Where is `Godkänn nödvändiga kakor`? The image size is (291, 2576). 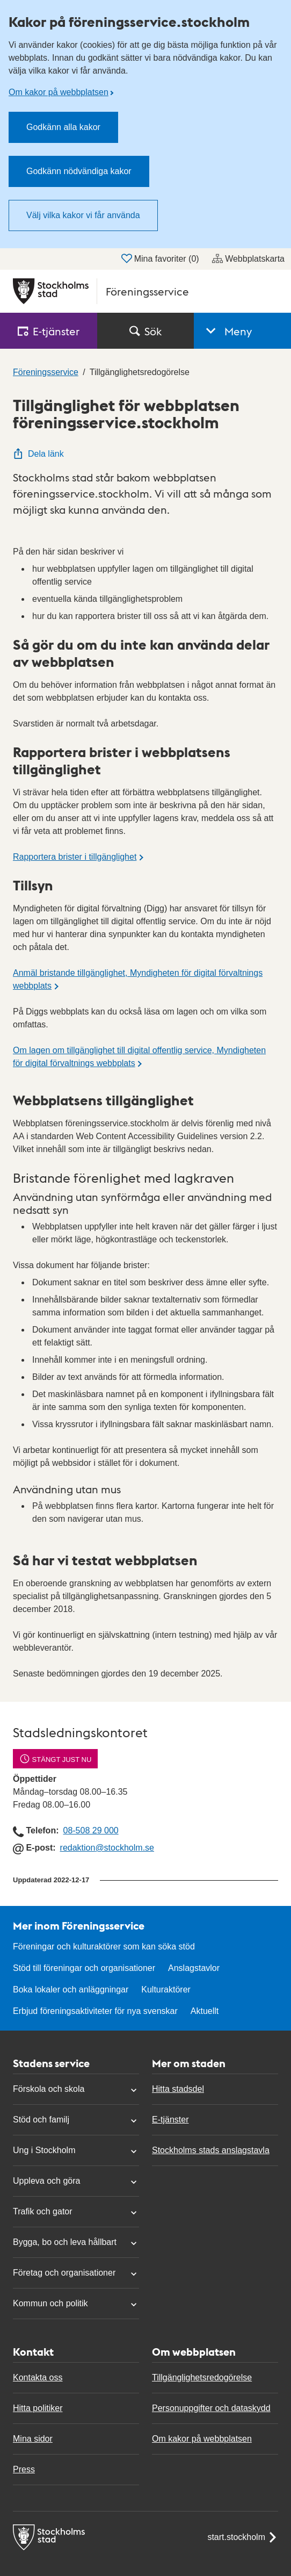 Godkänn nödvändiga kakor is located at coordinates (79, 171).